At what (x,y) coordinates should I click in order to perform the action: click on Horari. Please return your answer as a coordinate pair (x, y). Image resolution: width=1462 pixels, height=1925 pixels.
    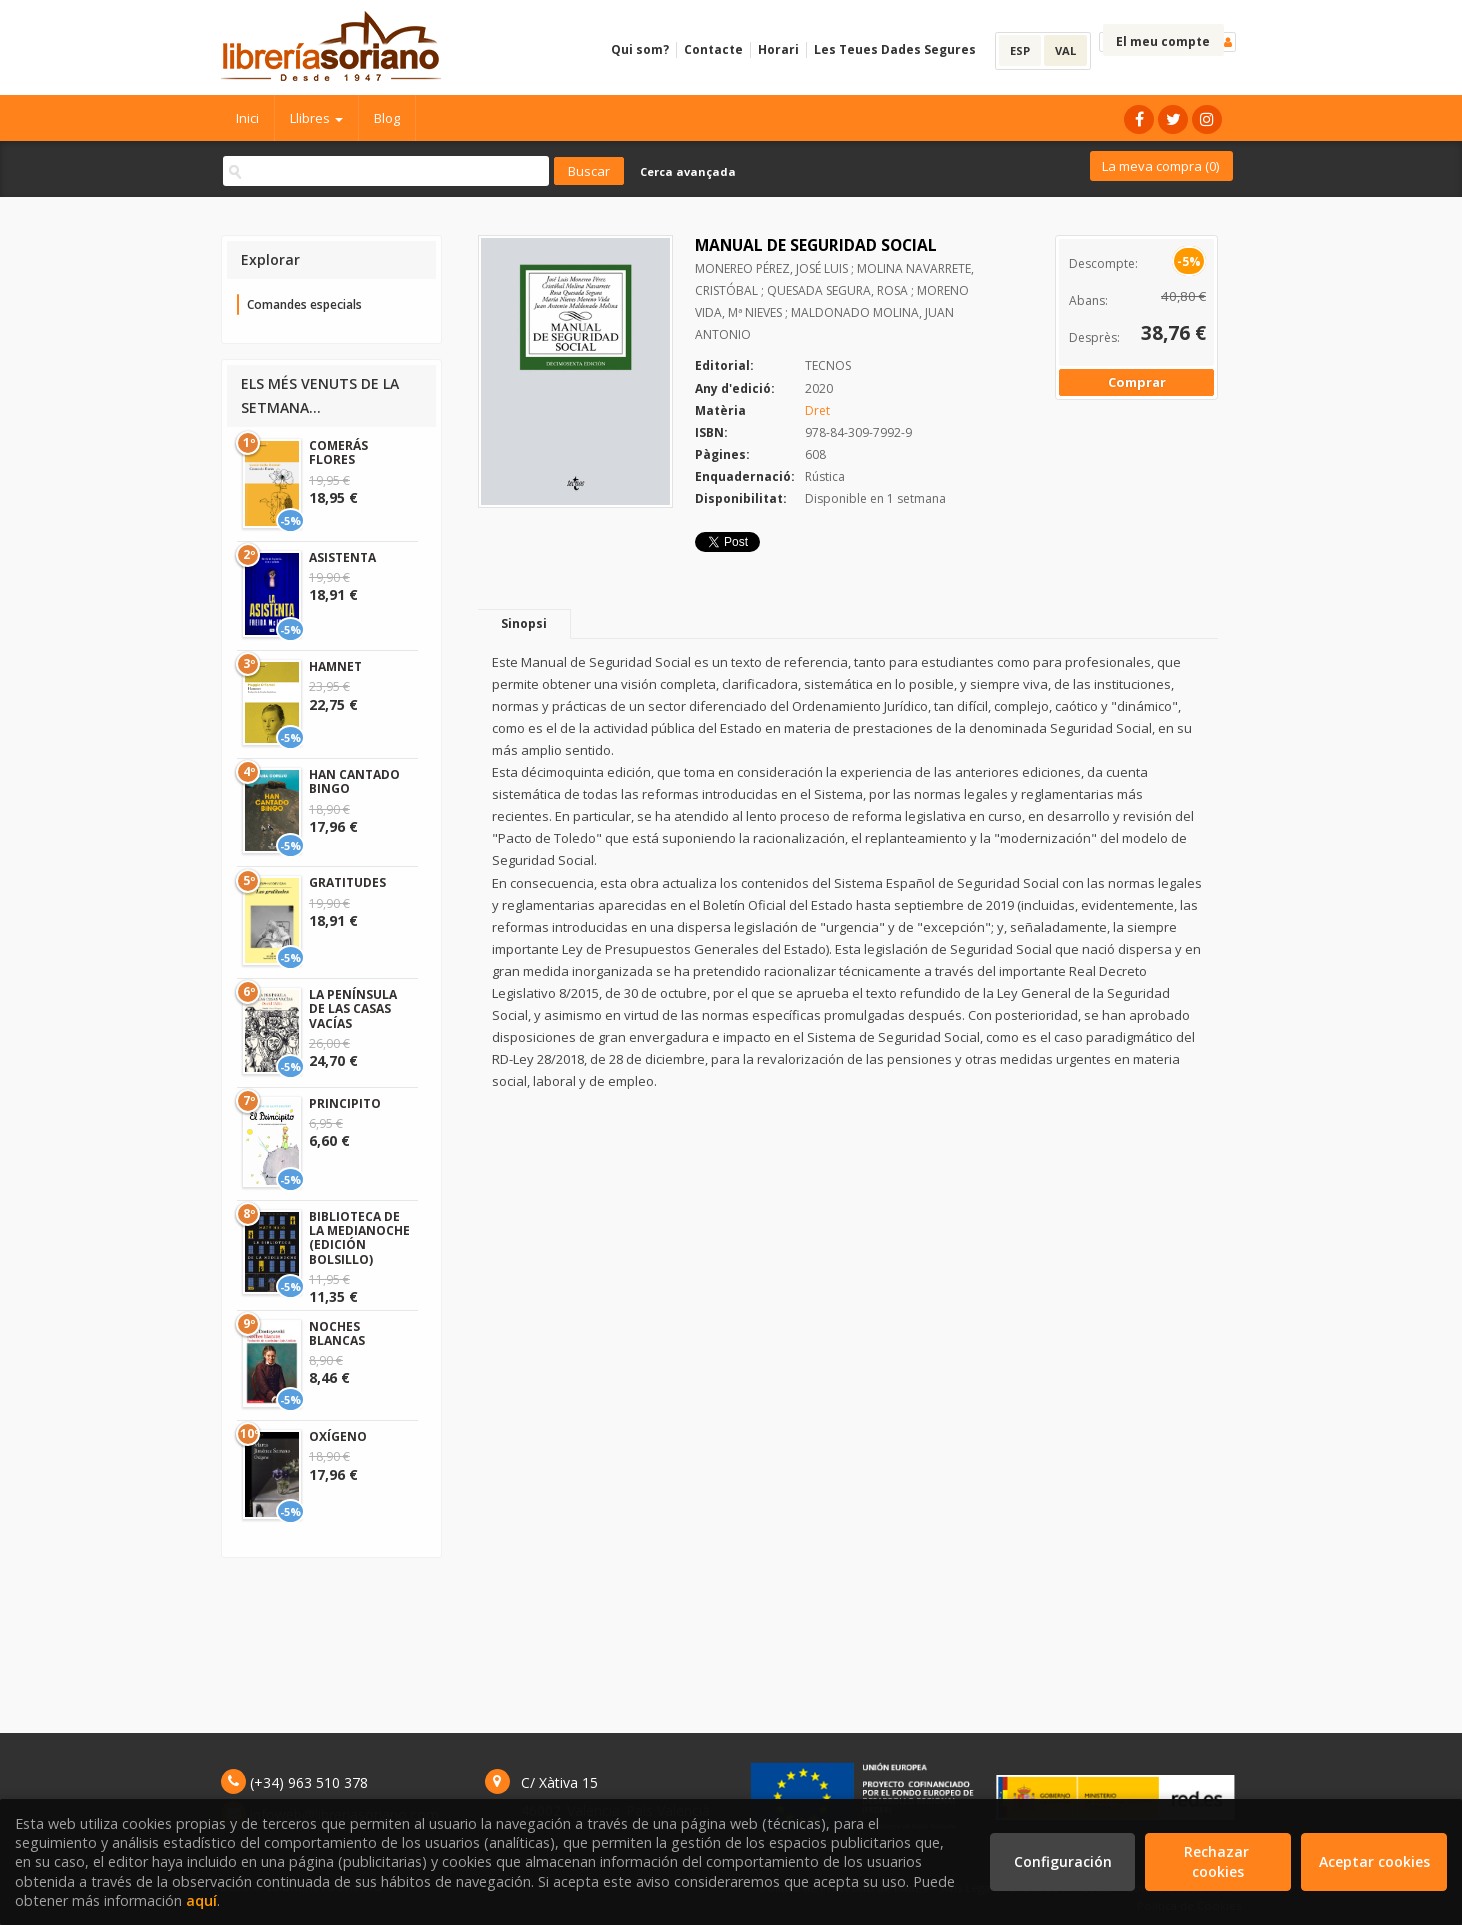
    Looking at the image, I should click on (778, 49).